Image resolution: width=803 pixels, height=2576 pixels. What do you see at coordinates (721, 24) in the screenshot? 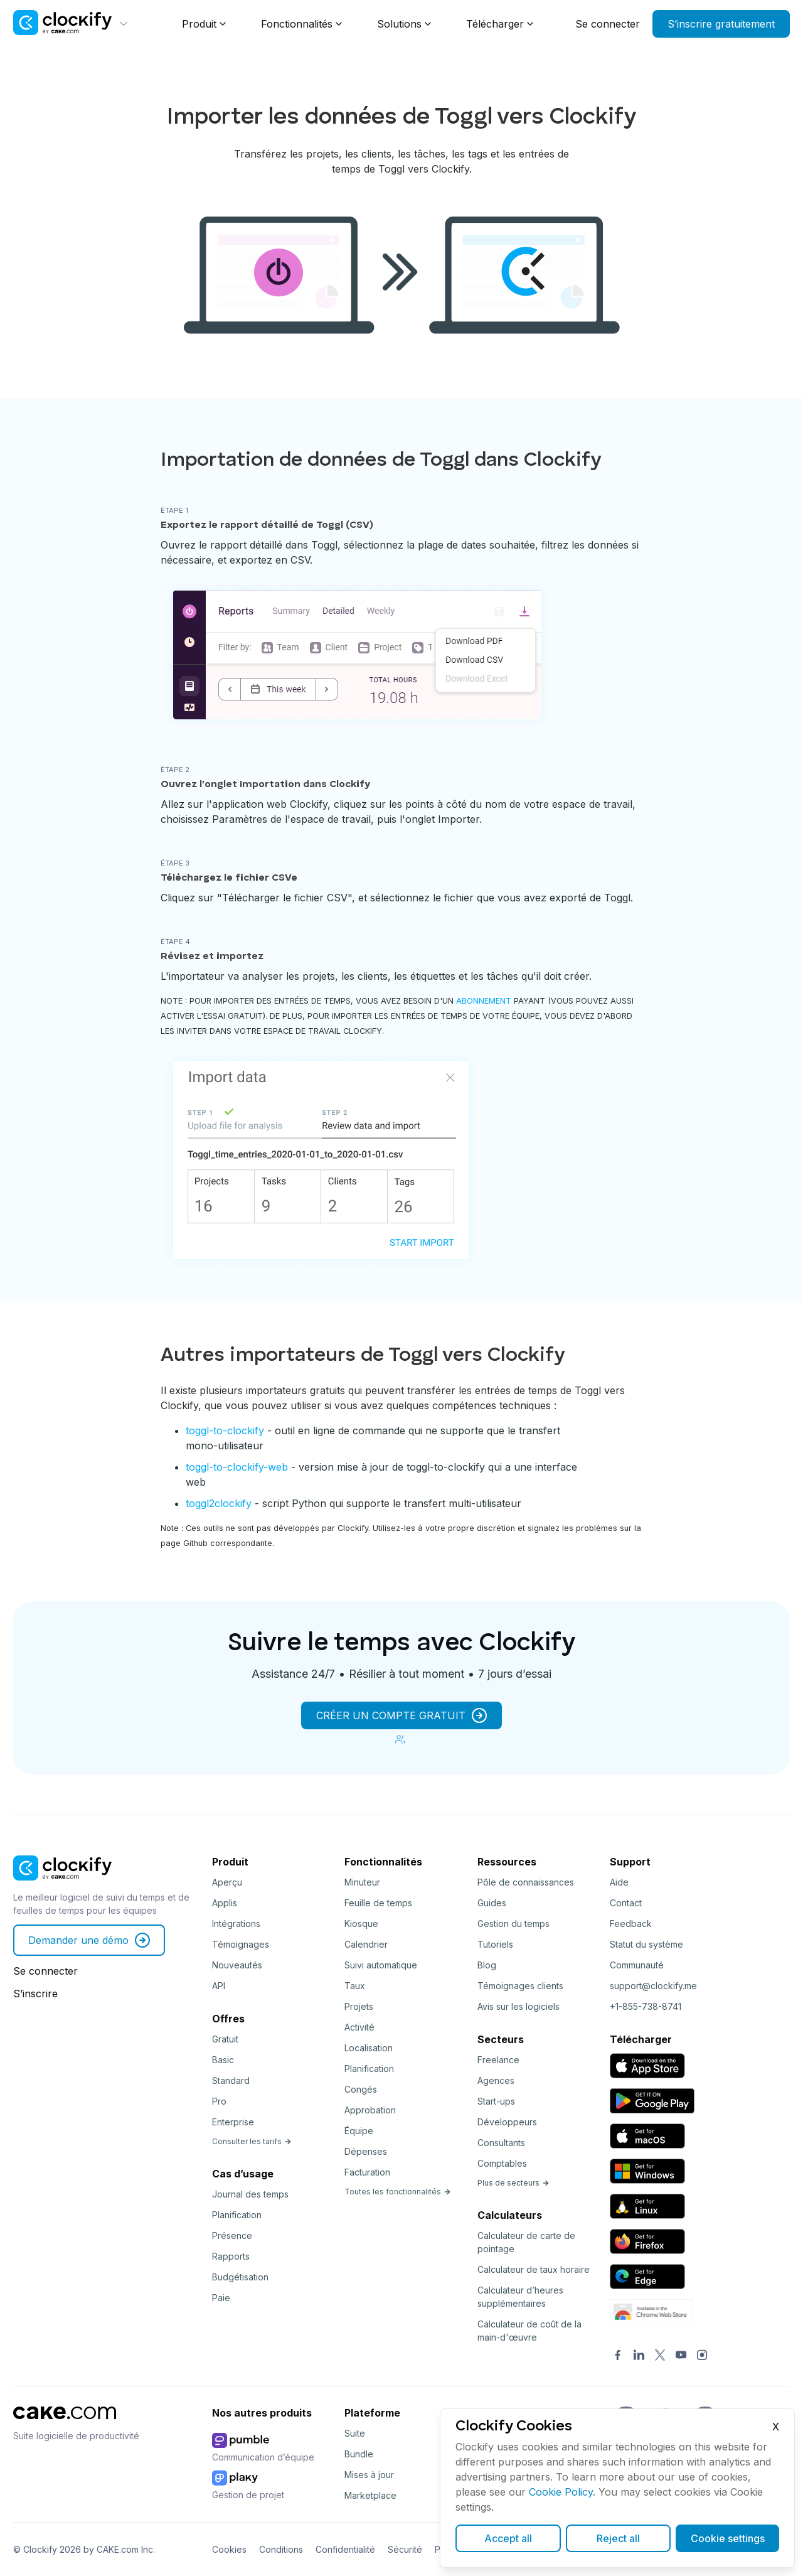
I see `S’inscrire gratuitement` at bounding box center [721, 24].